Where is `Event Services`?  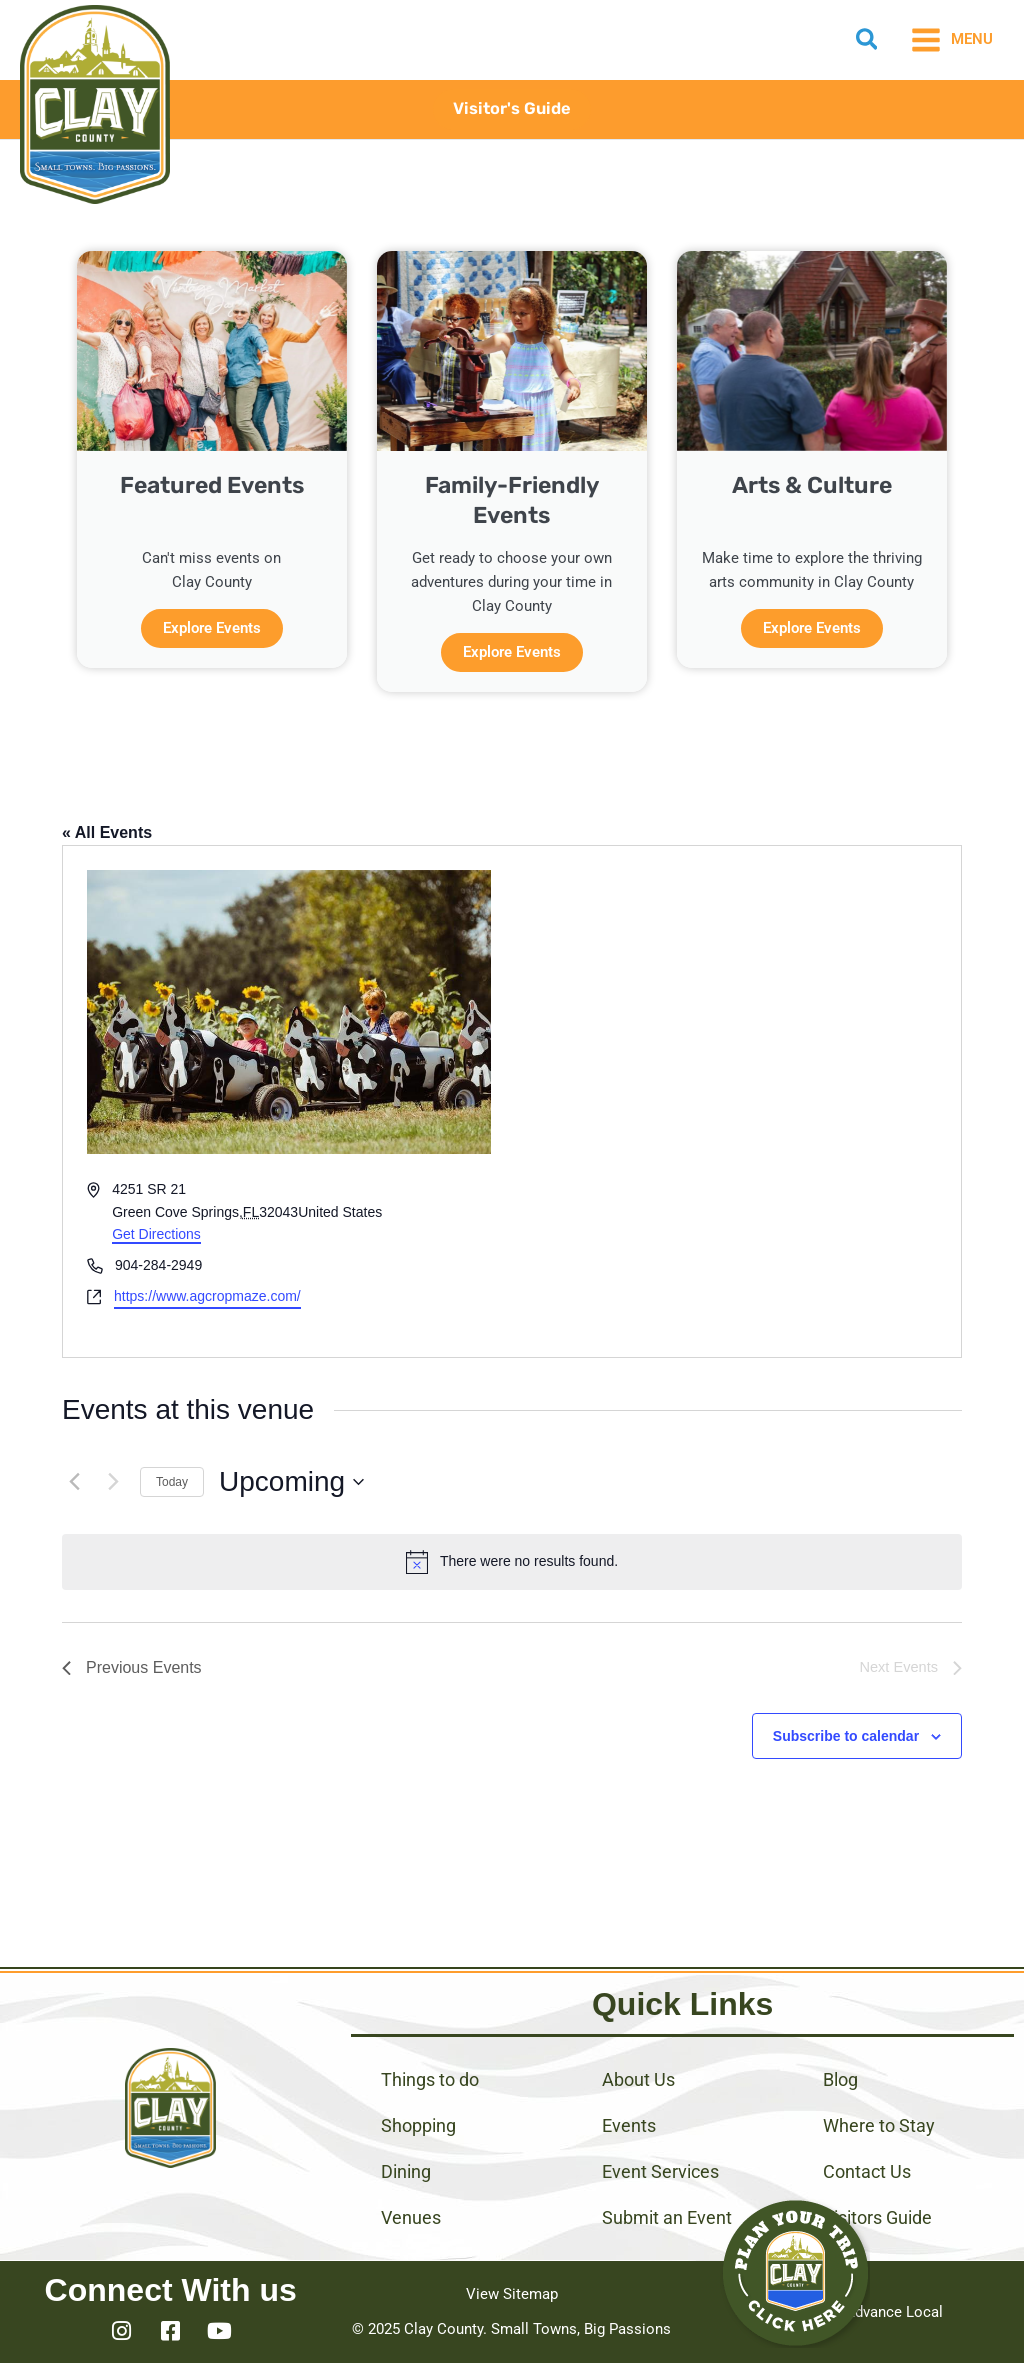
Event Services is located at coordinates (660, 2171).